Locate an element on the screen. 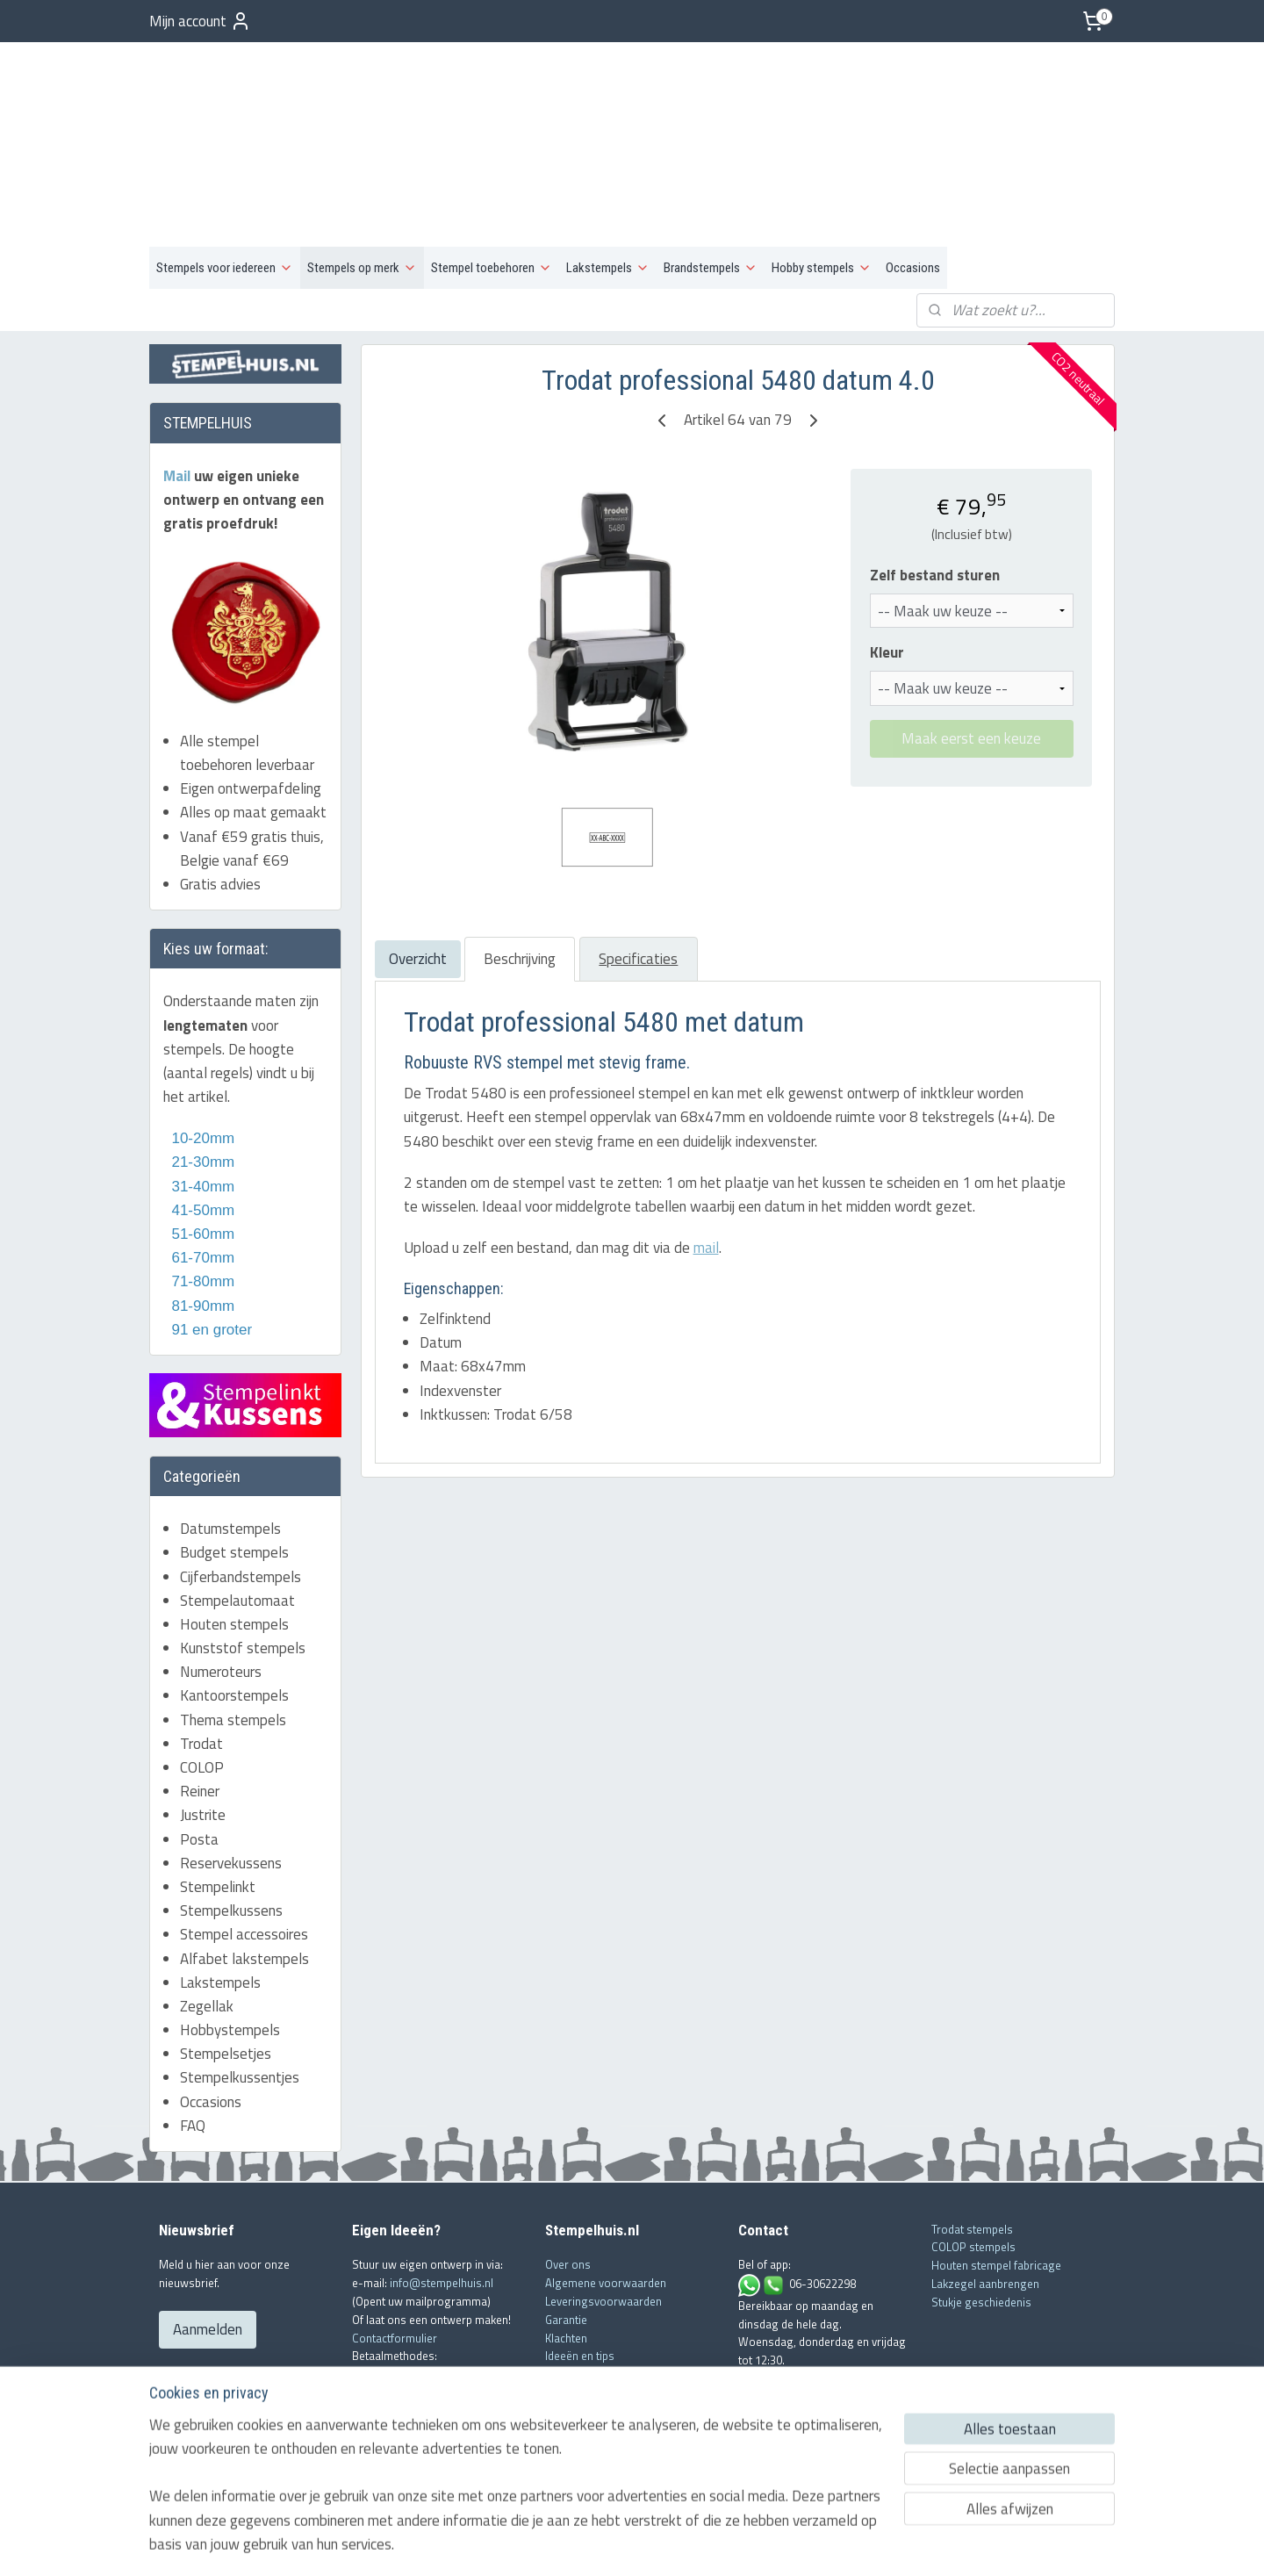  Cijferbandstempels is located at coordinates (240, 1489).